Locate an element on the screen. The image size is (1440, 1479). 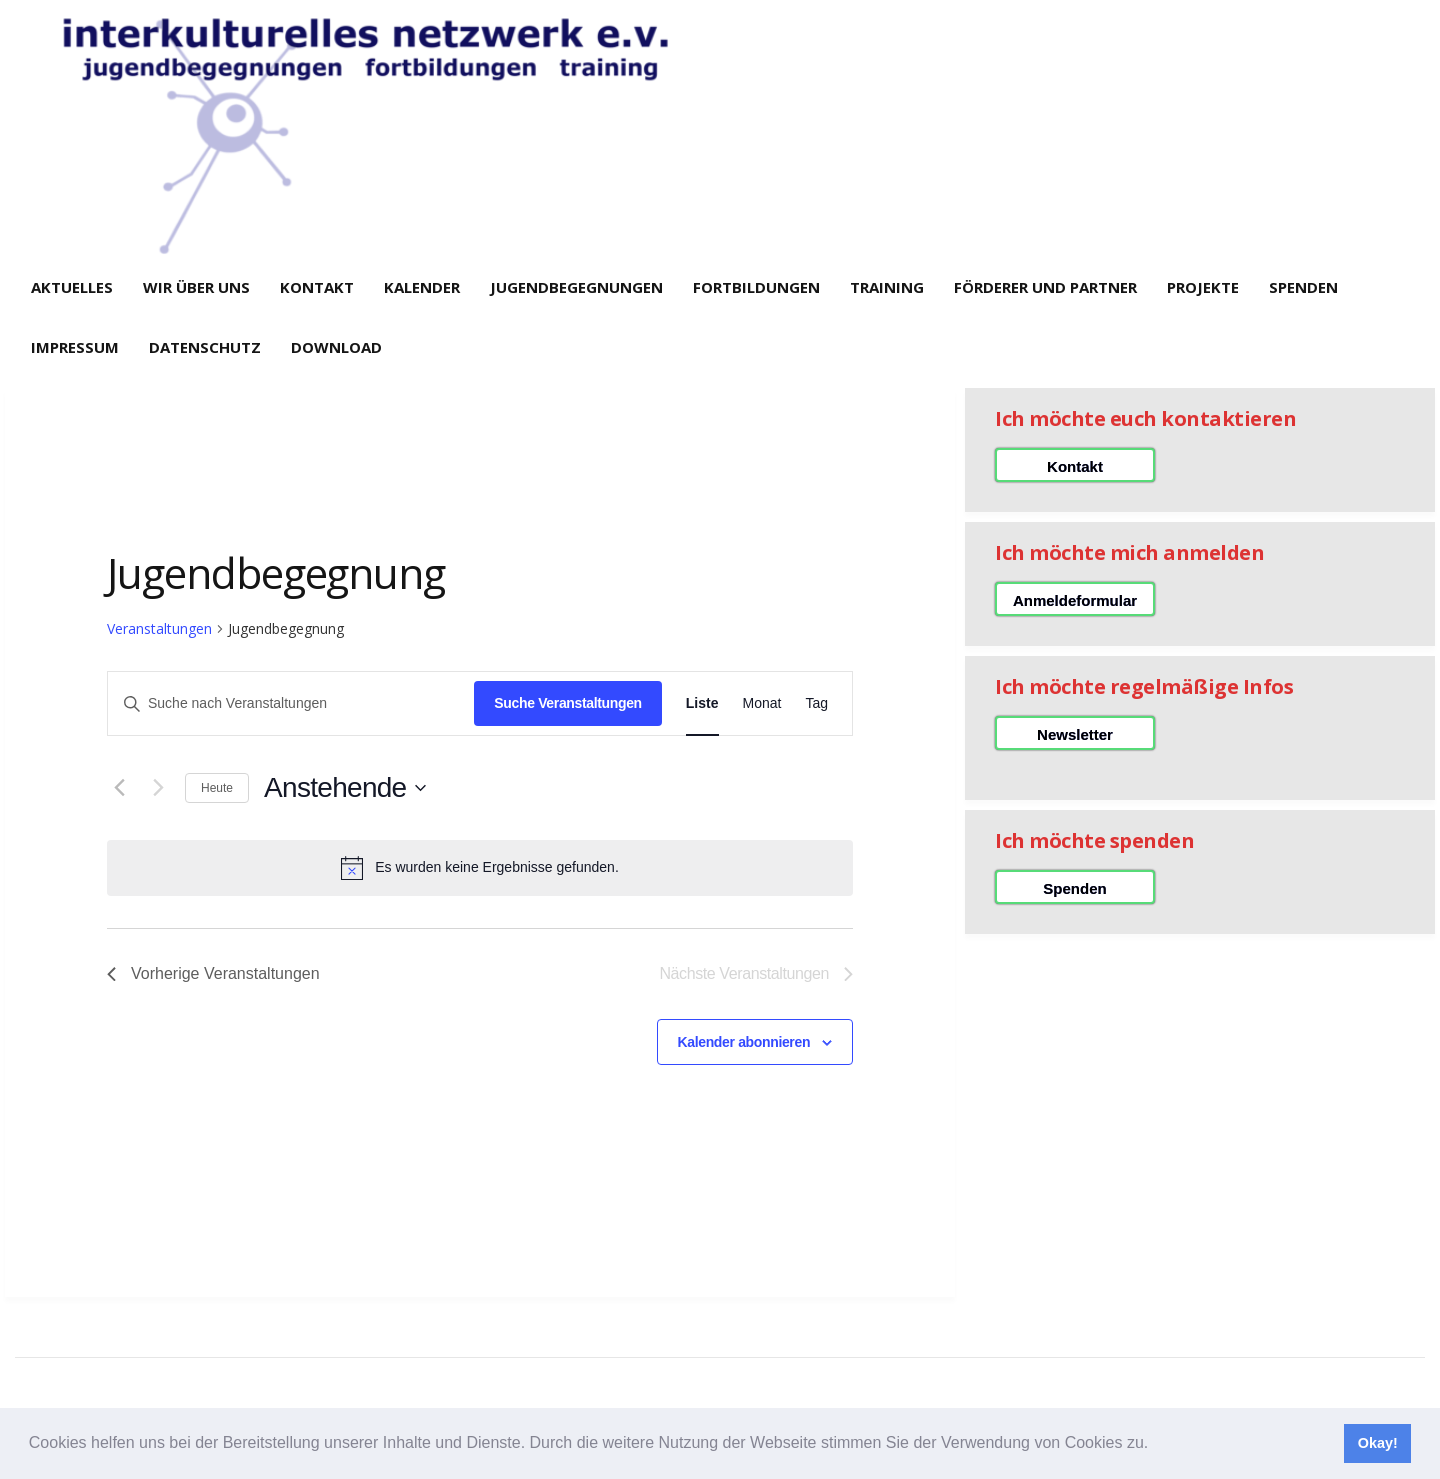
[Bitte Schlüsselwort eingeben. Suche nach Veranstaltungen Schlüsselwort.] is located at coordinates (291, 703).